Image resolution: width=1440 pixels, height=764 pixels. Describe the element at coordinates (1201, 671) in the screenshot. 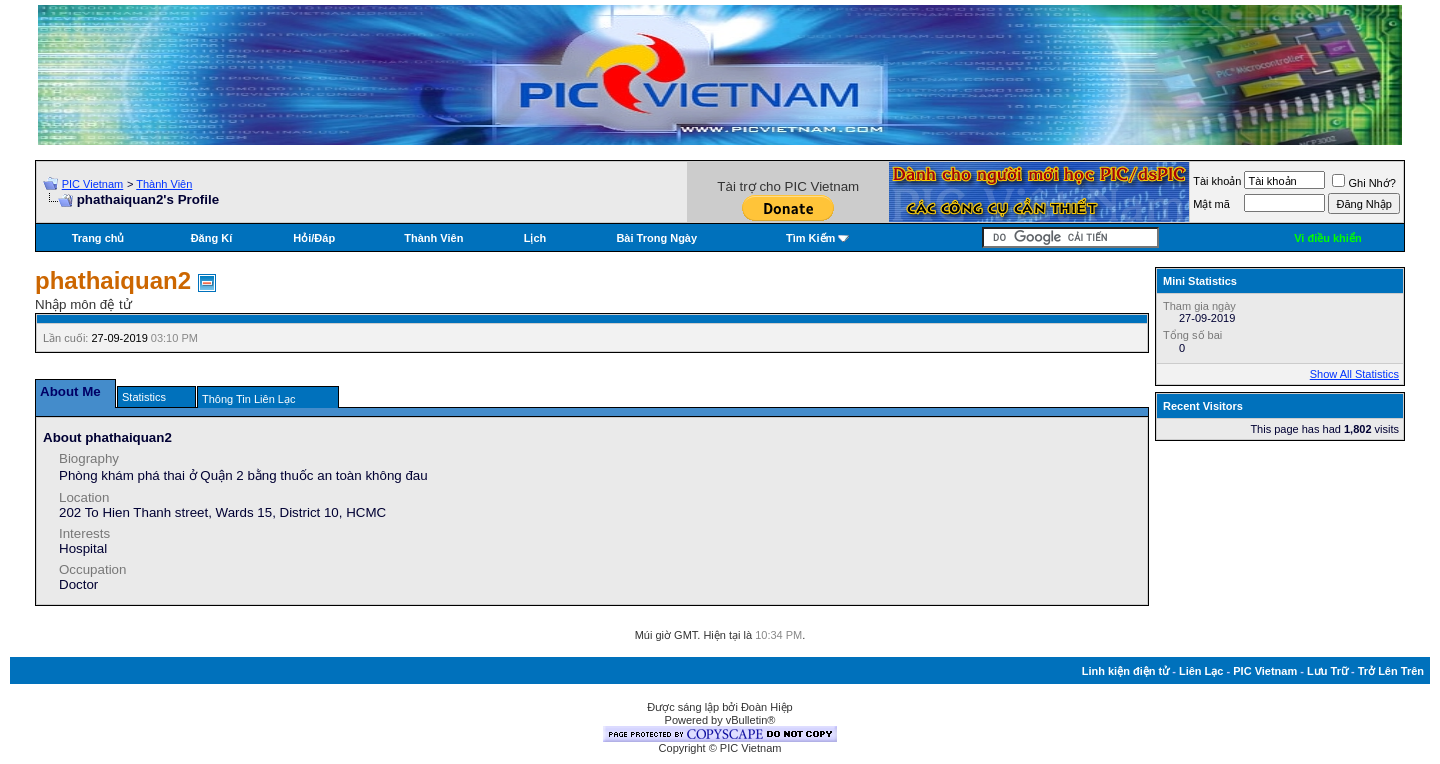

I see `Liên Lạc` at that location.